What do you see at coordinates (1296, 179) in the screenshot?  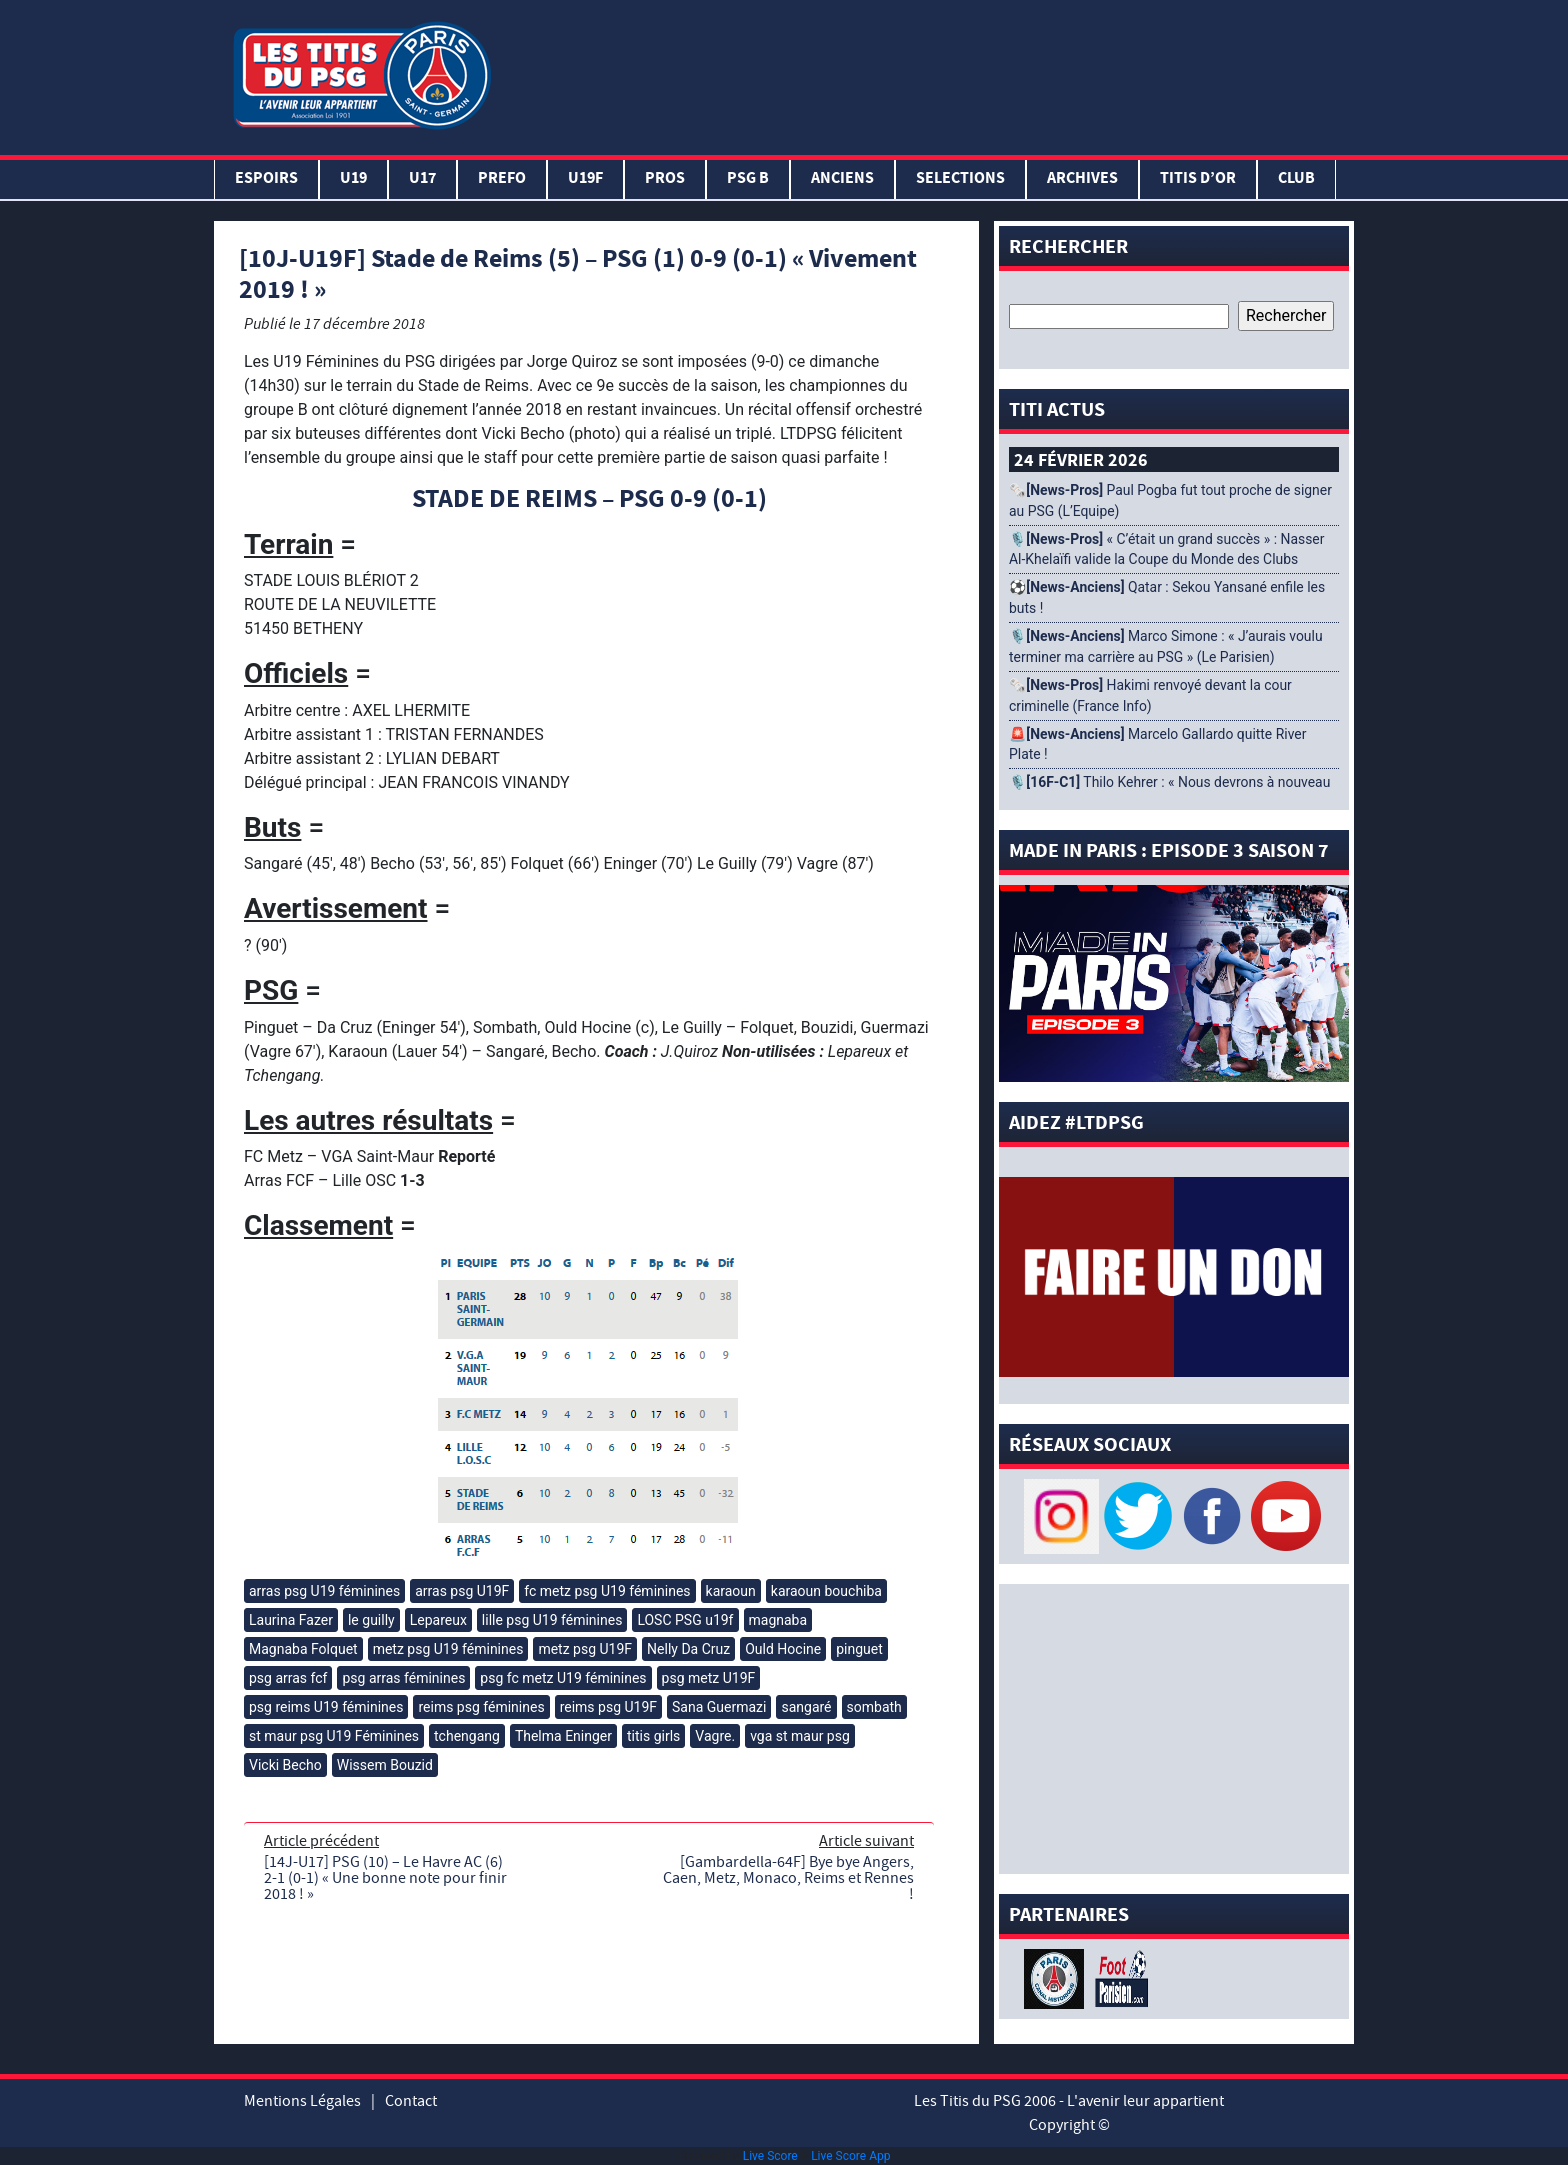 I see `Club` at bounding box center [1296, 179].